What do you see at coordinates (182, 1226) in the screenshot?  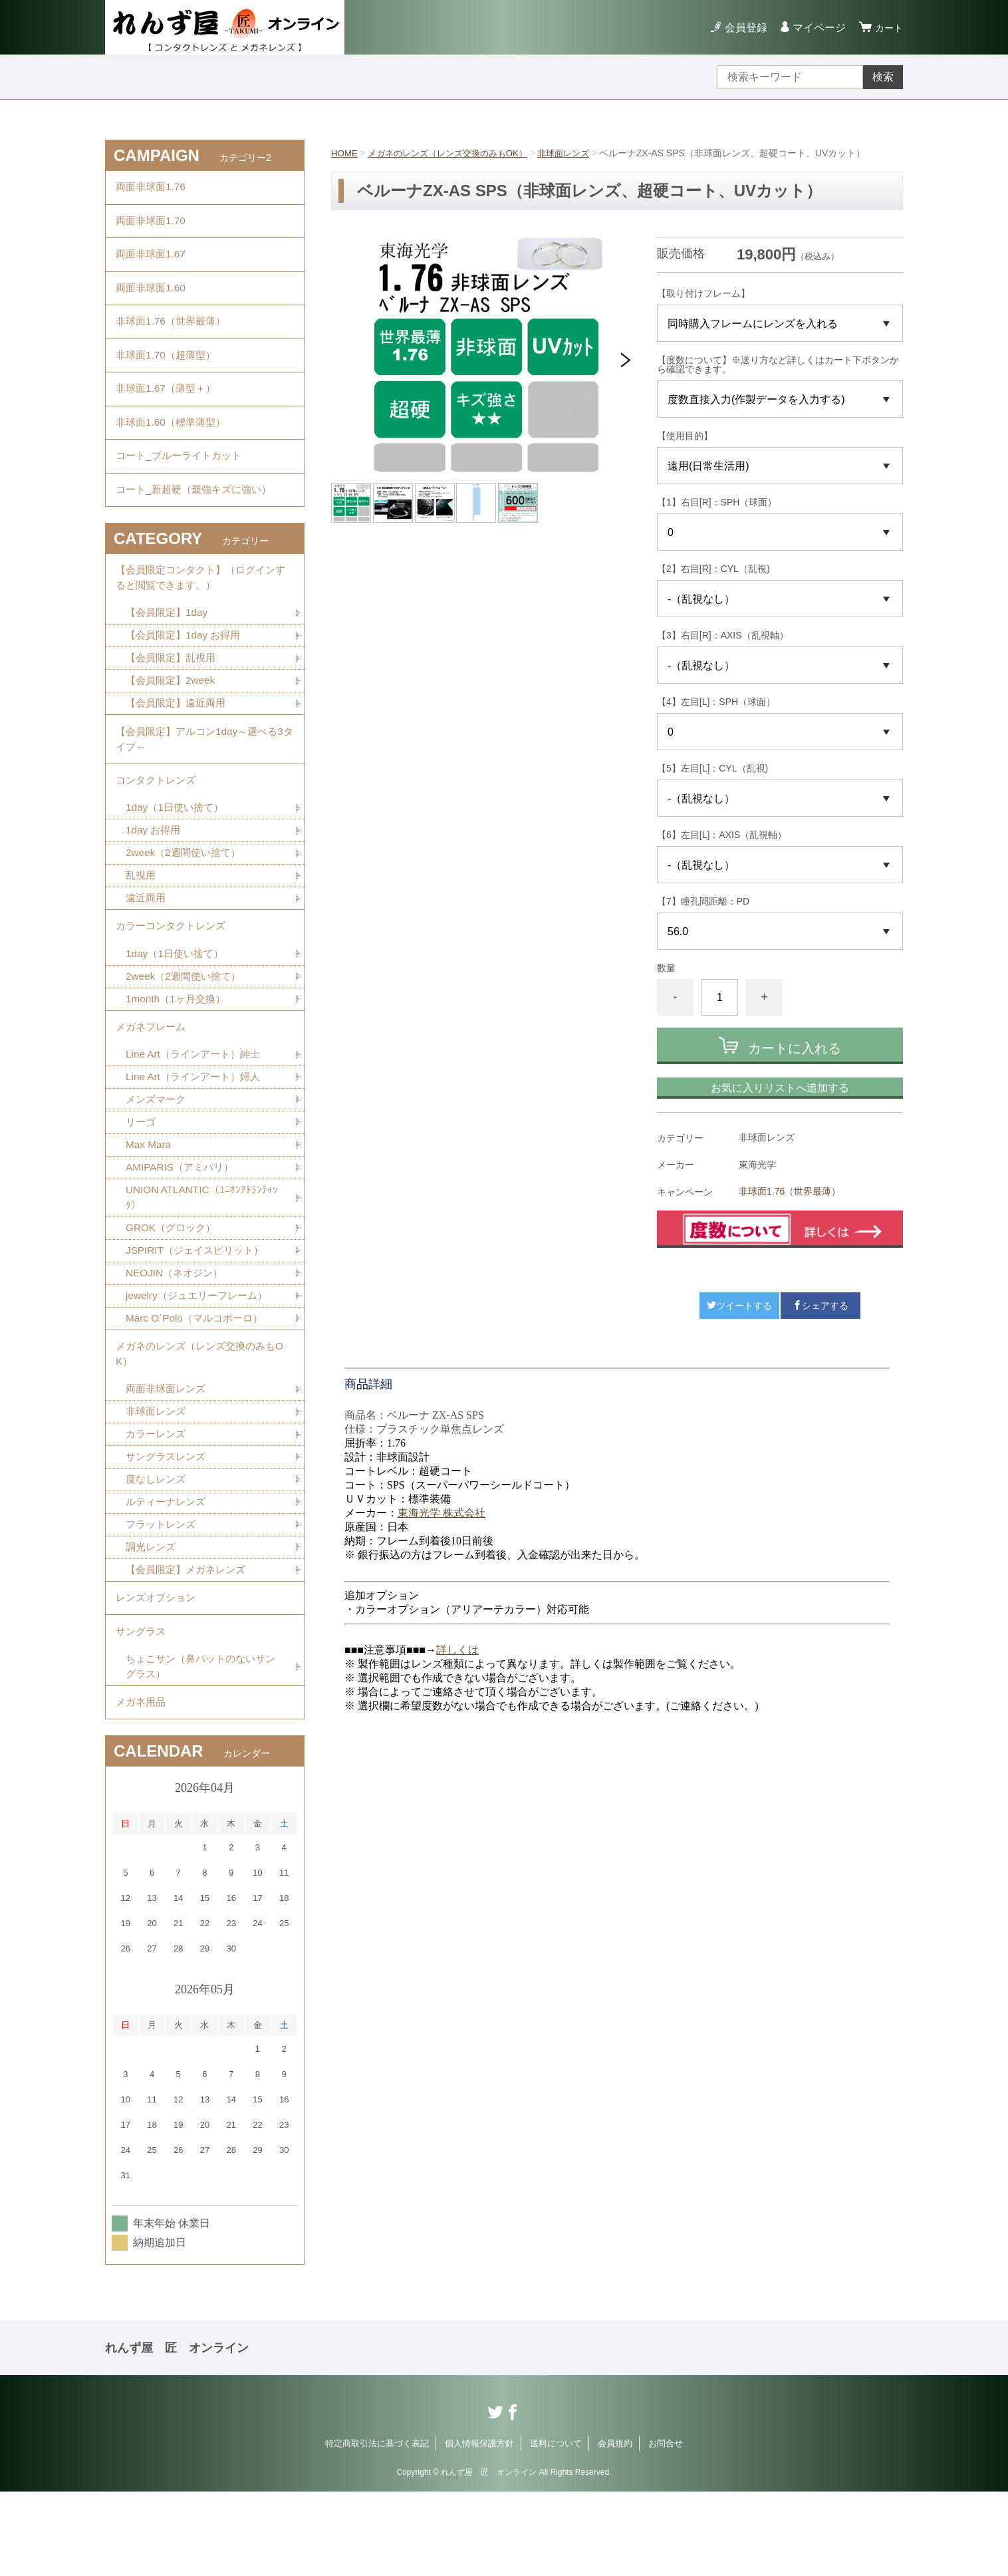 I see `AMIPARIS（アミパリ）` at bounding box center [182, 1226].